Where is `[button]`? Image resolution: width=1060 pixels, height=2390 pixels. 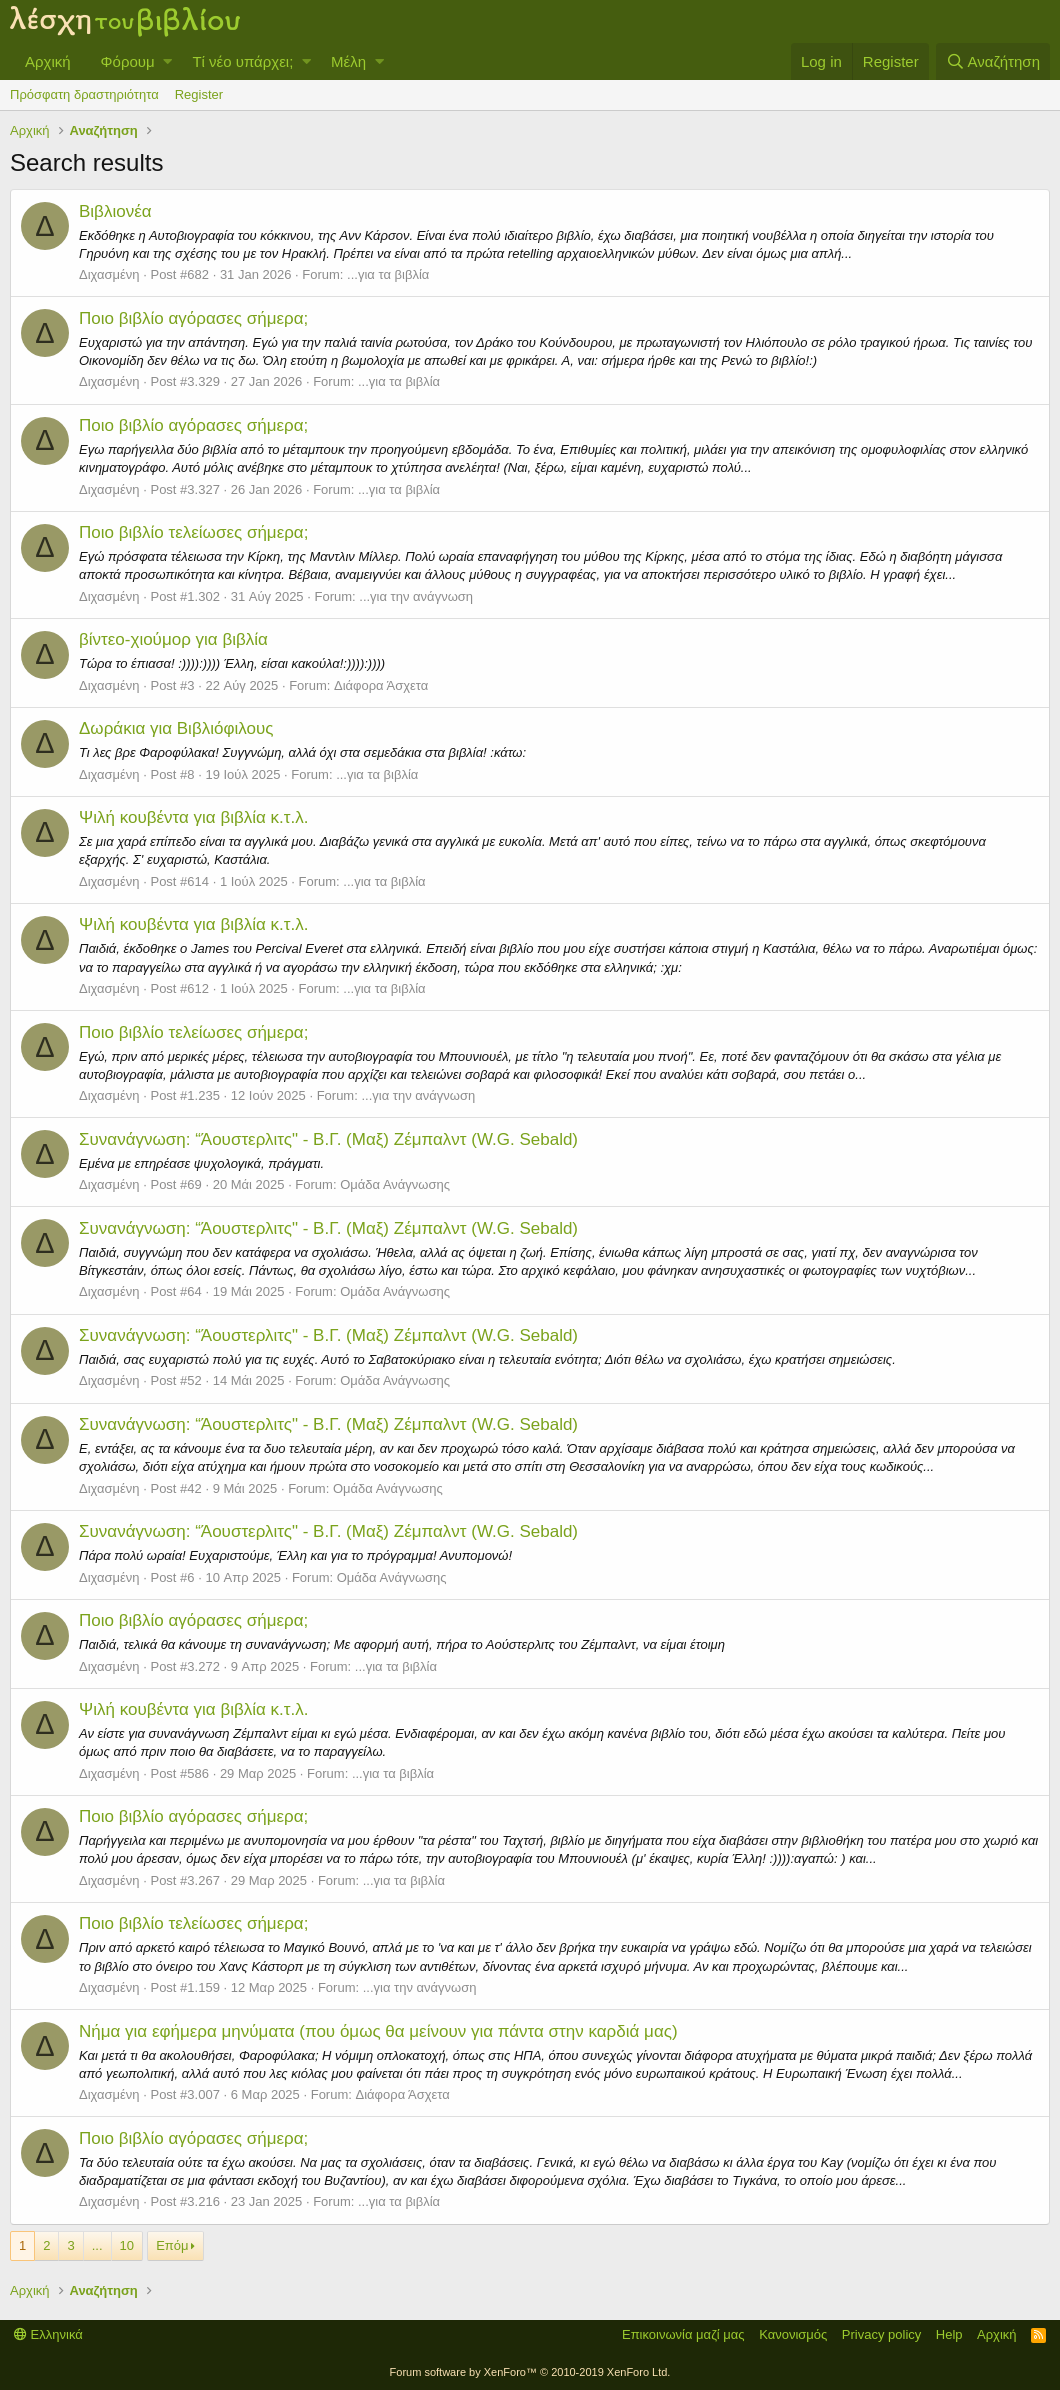 [button] is located at coordinates (167, 61).